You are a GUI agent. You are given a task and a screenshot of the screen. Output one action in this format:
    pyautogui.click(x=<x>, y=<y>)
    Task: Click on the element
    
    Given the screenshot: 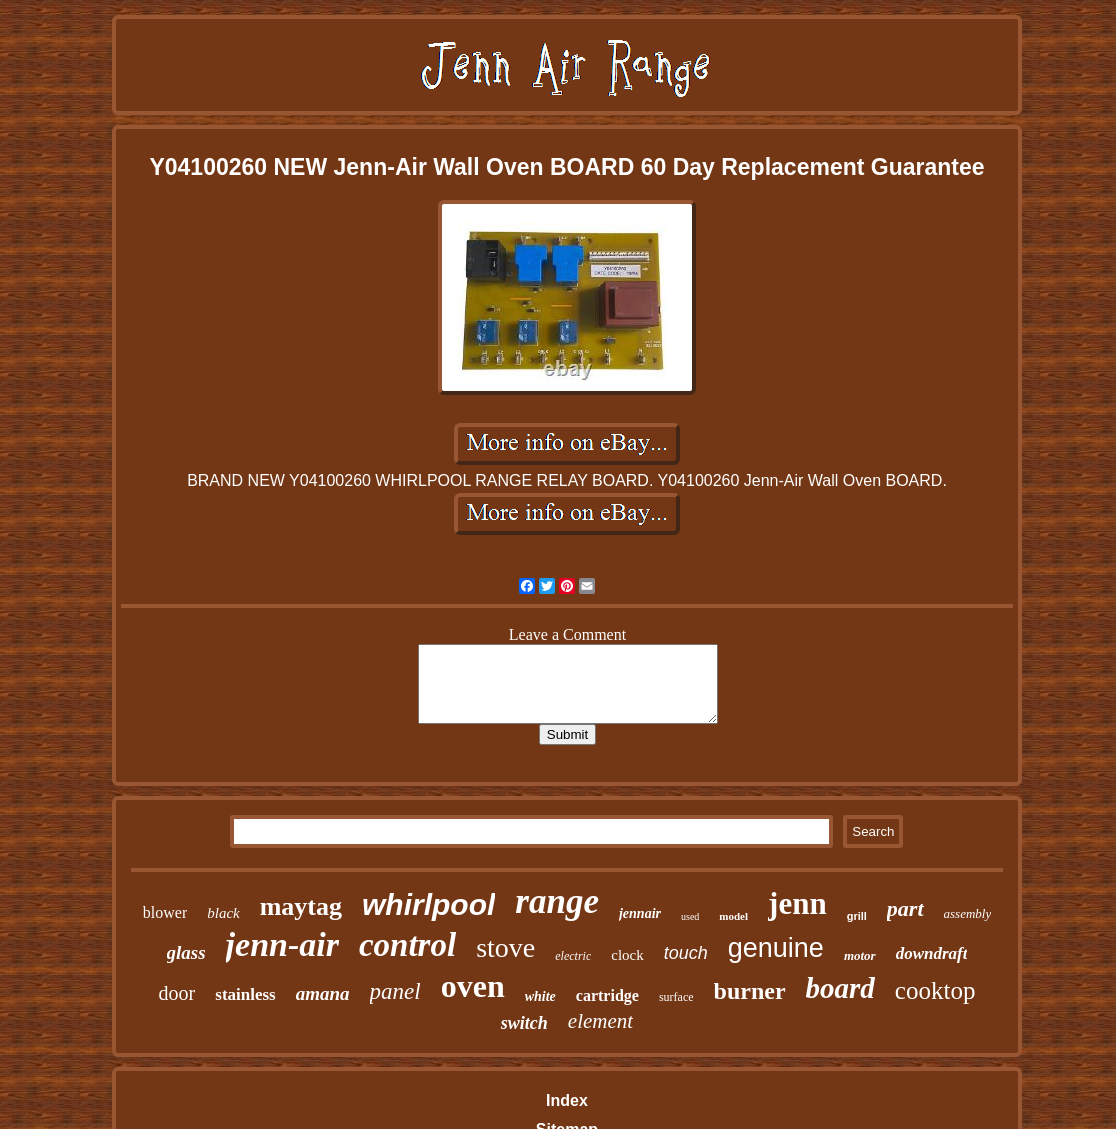 What is the action you would take?
    pyautogui.click(x=600, y=1021)
    